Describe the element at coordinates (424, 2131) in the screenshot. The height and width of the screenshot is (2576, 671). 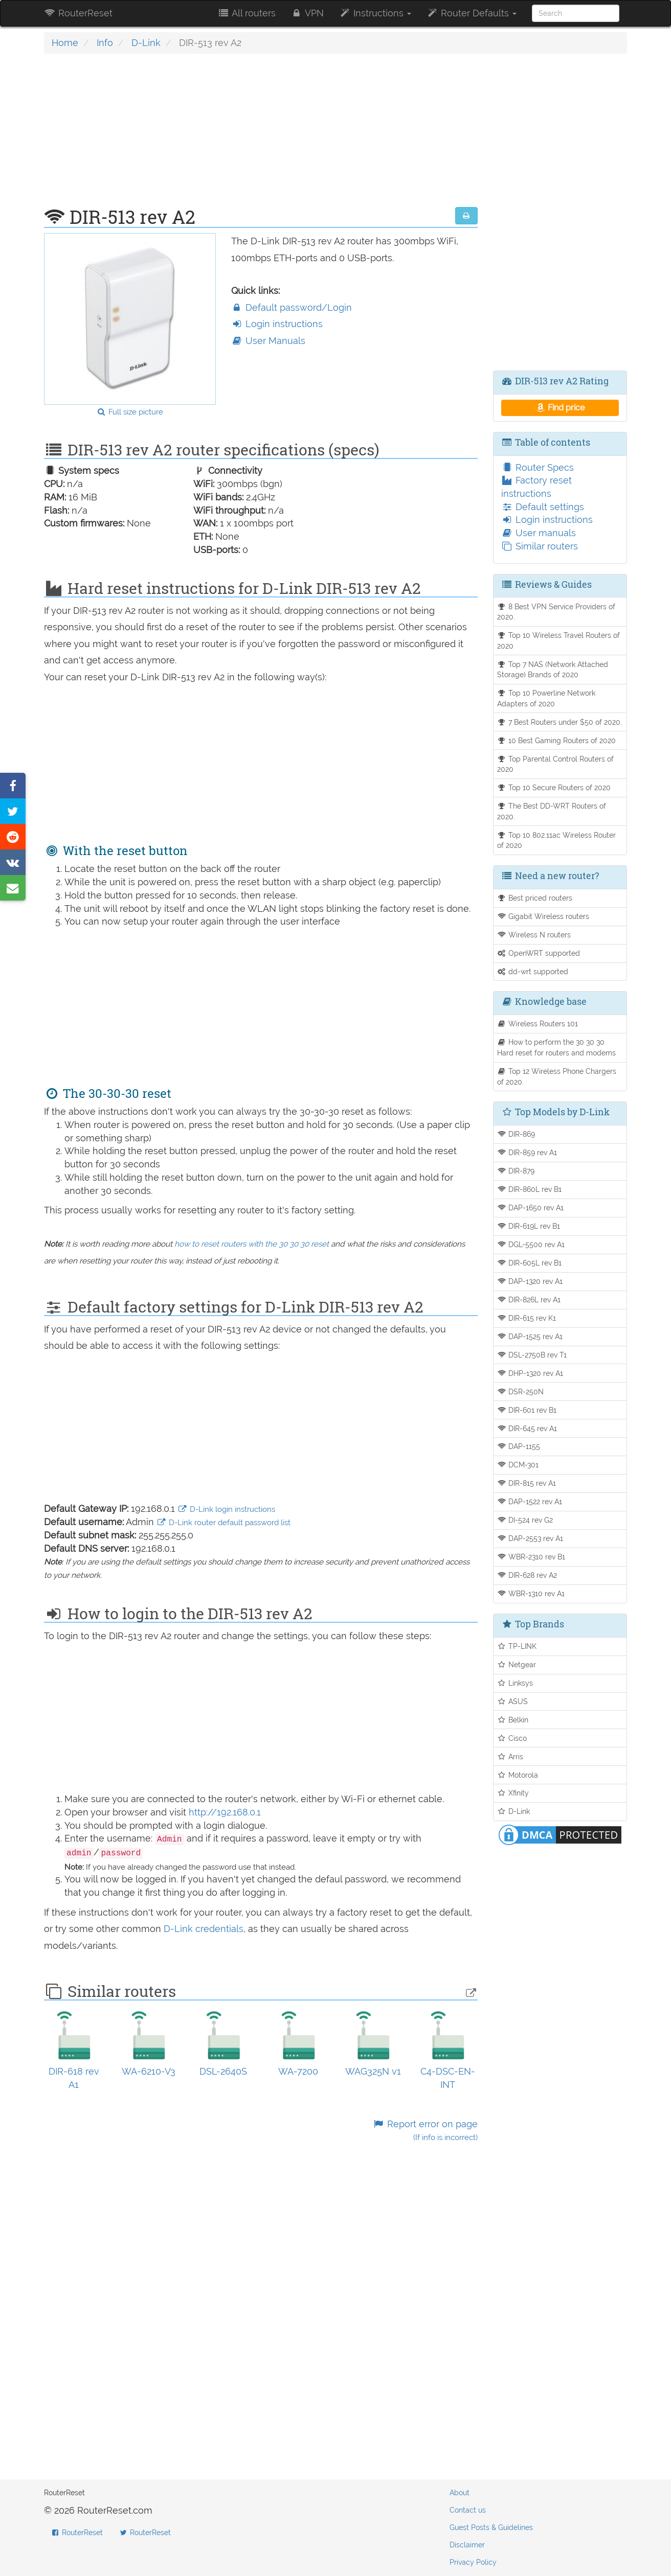
I see `Report error on page` at that location.